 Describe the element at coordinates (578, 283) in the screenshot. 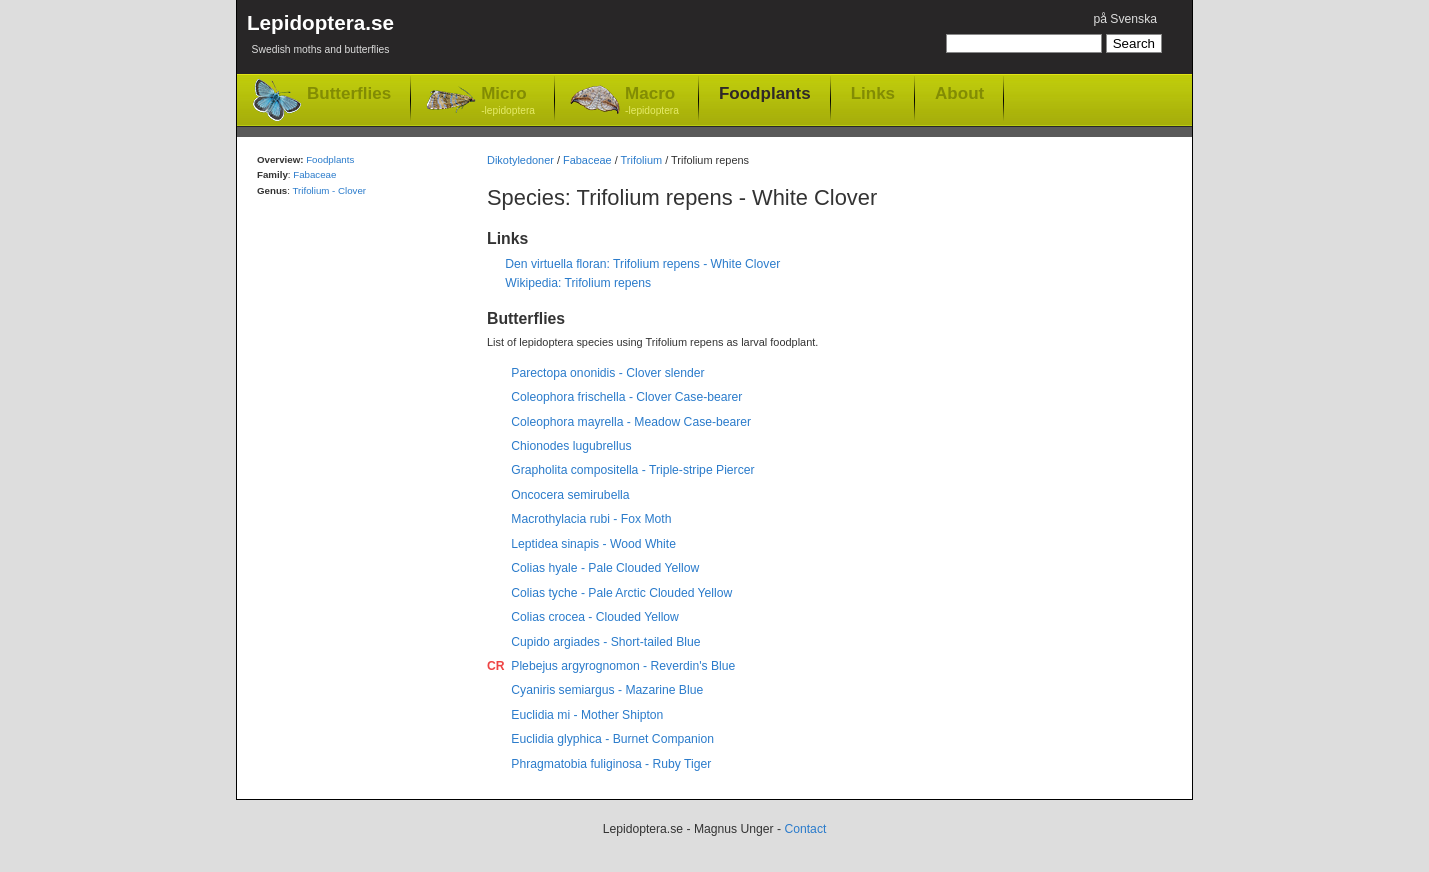

I see `Wikipedia: Trifolium repens` at that location.